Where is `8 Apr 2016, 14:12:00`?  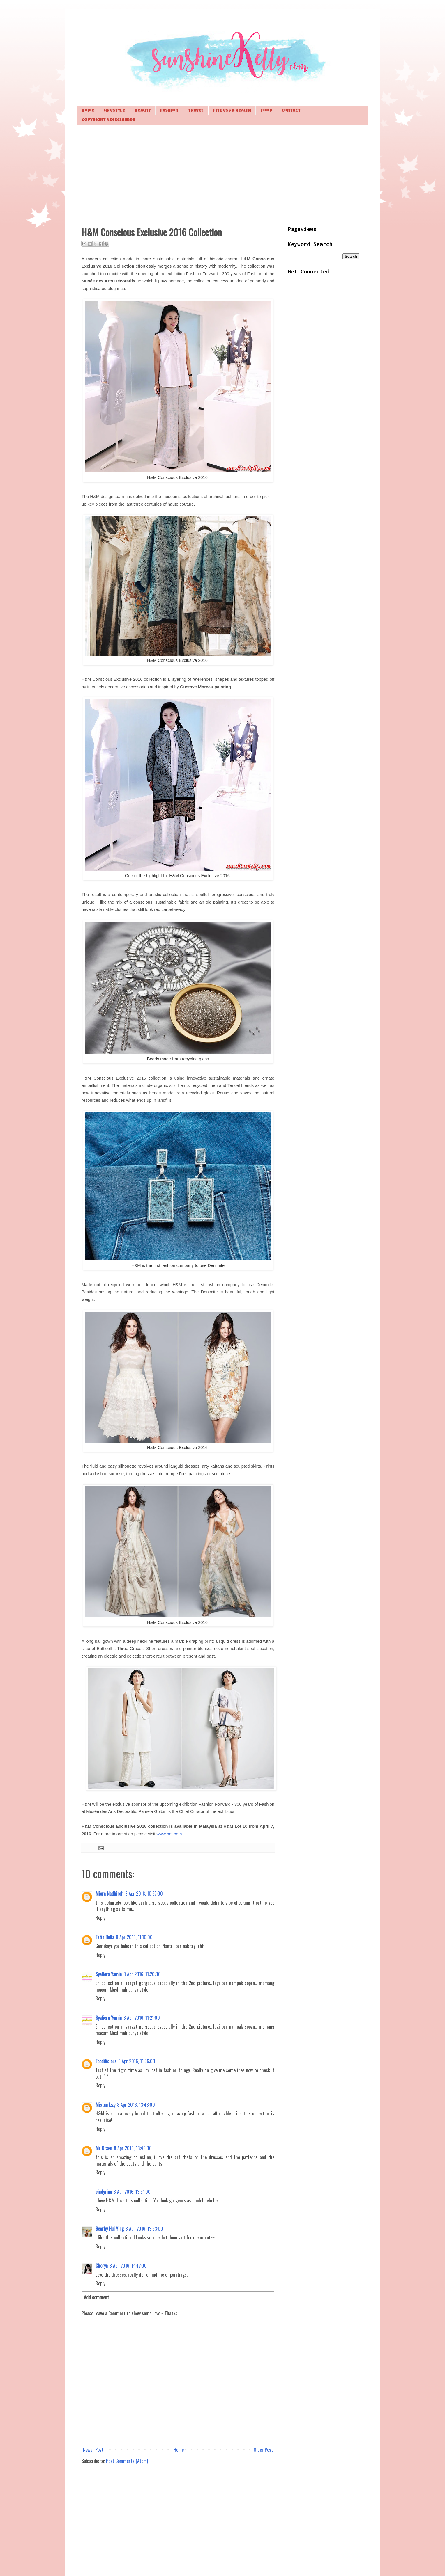 8 Apr 2016, 14:12:00 is located at coordinates (128, 2265).